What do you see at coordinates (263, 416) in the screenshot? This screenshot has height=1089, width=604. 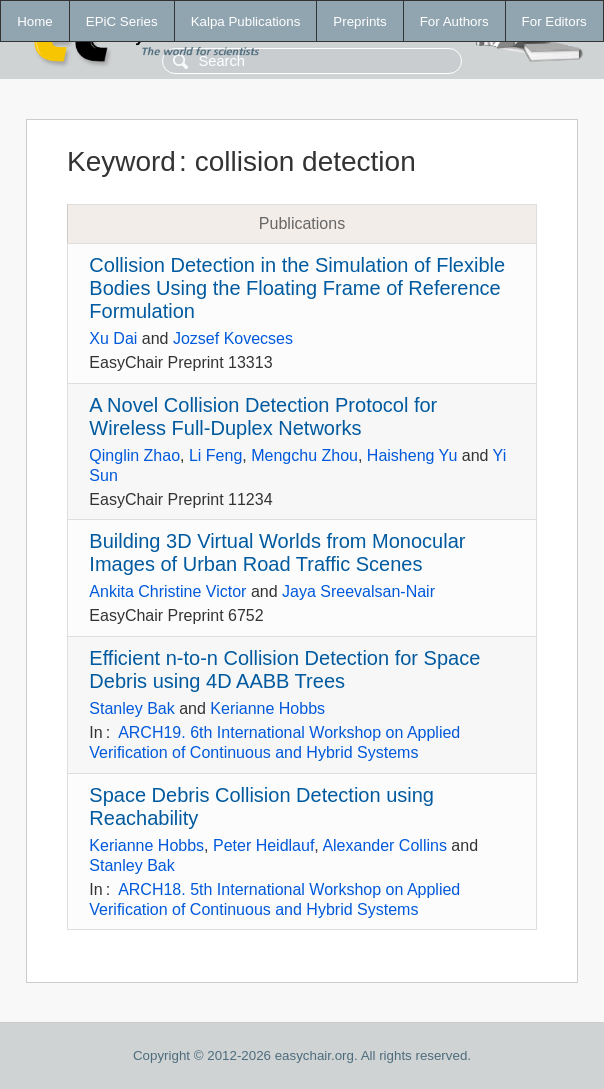 I see `A Novel Collision Detection Protocol for Wireless Full-Duplex Networks` at bounding box center [263, 416].